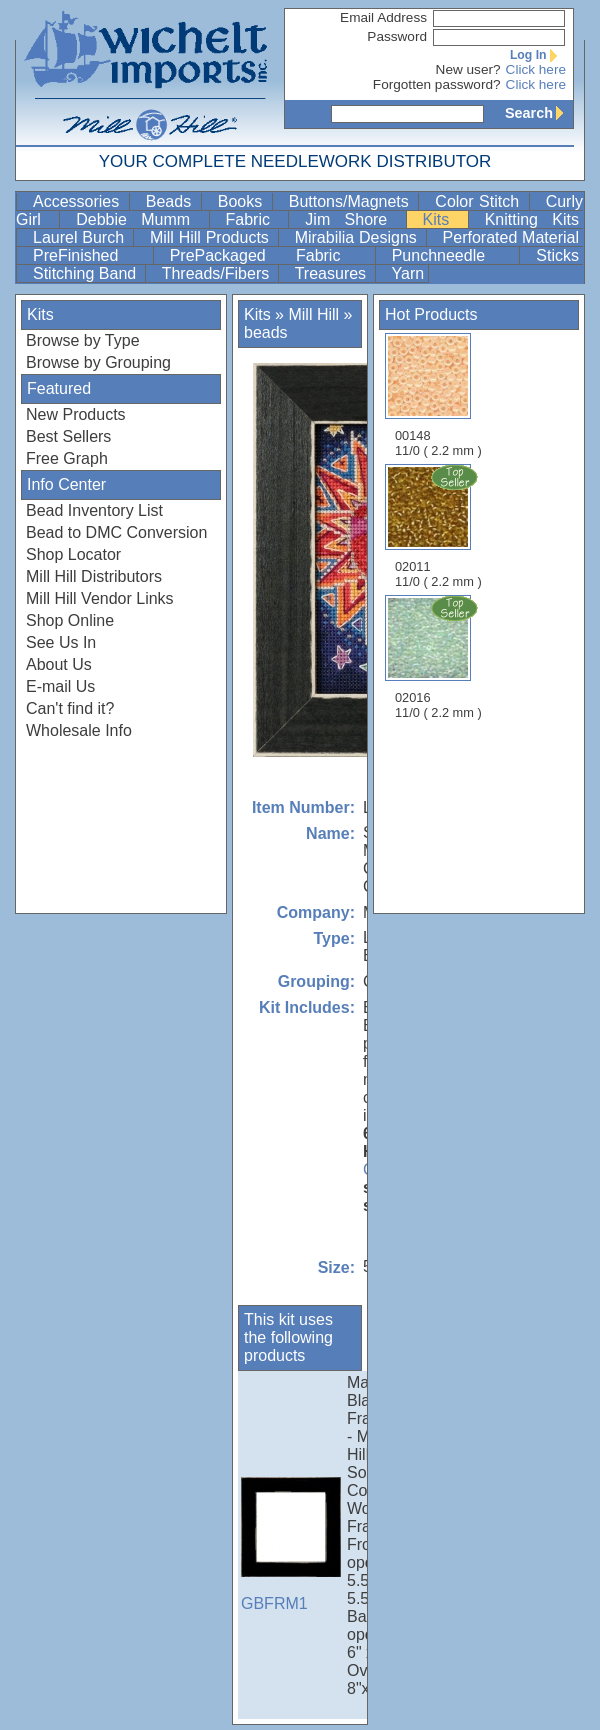 The image size is (600, 1730). What do you see at coordinates (59, 664) in the screenshot?
I see `About Us` at bounding box center [59, 664].